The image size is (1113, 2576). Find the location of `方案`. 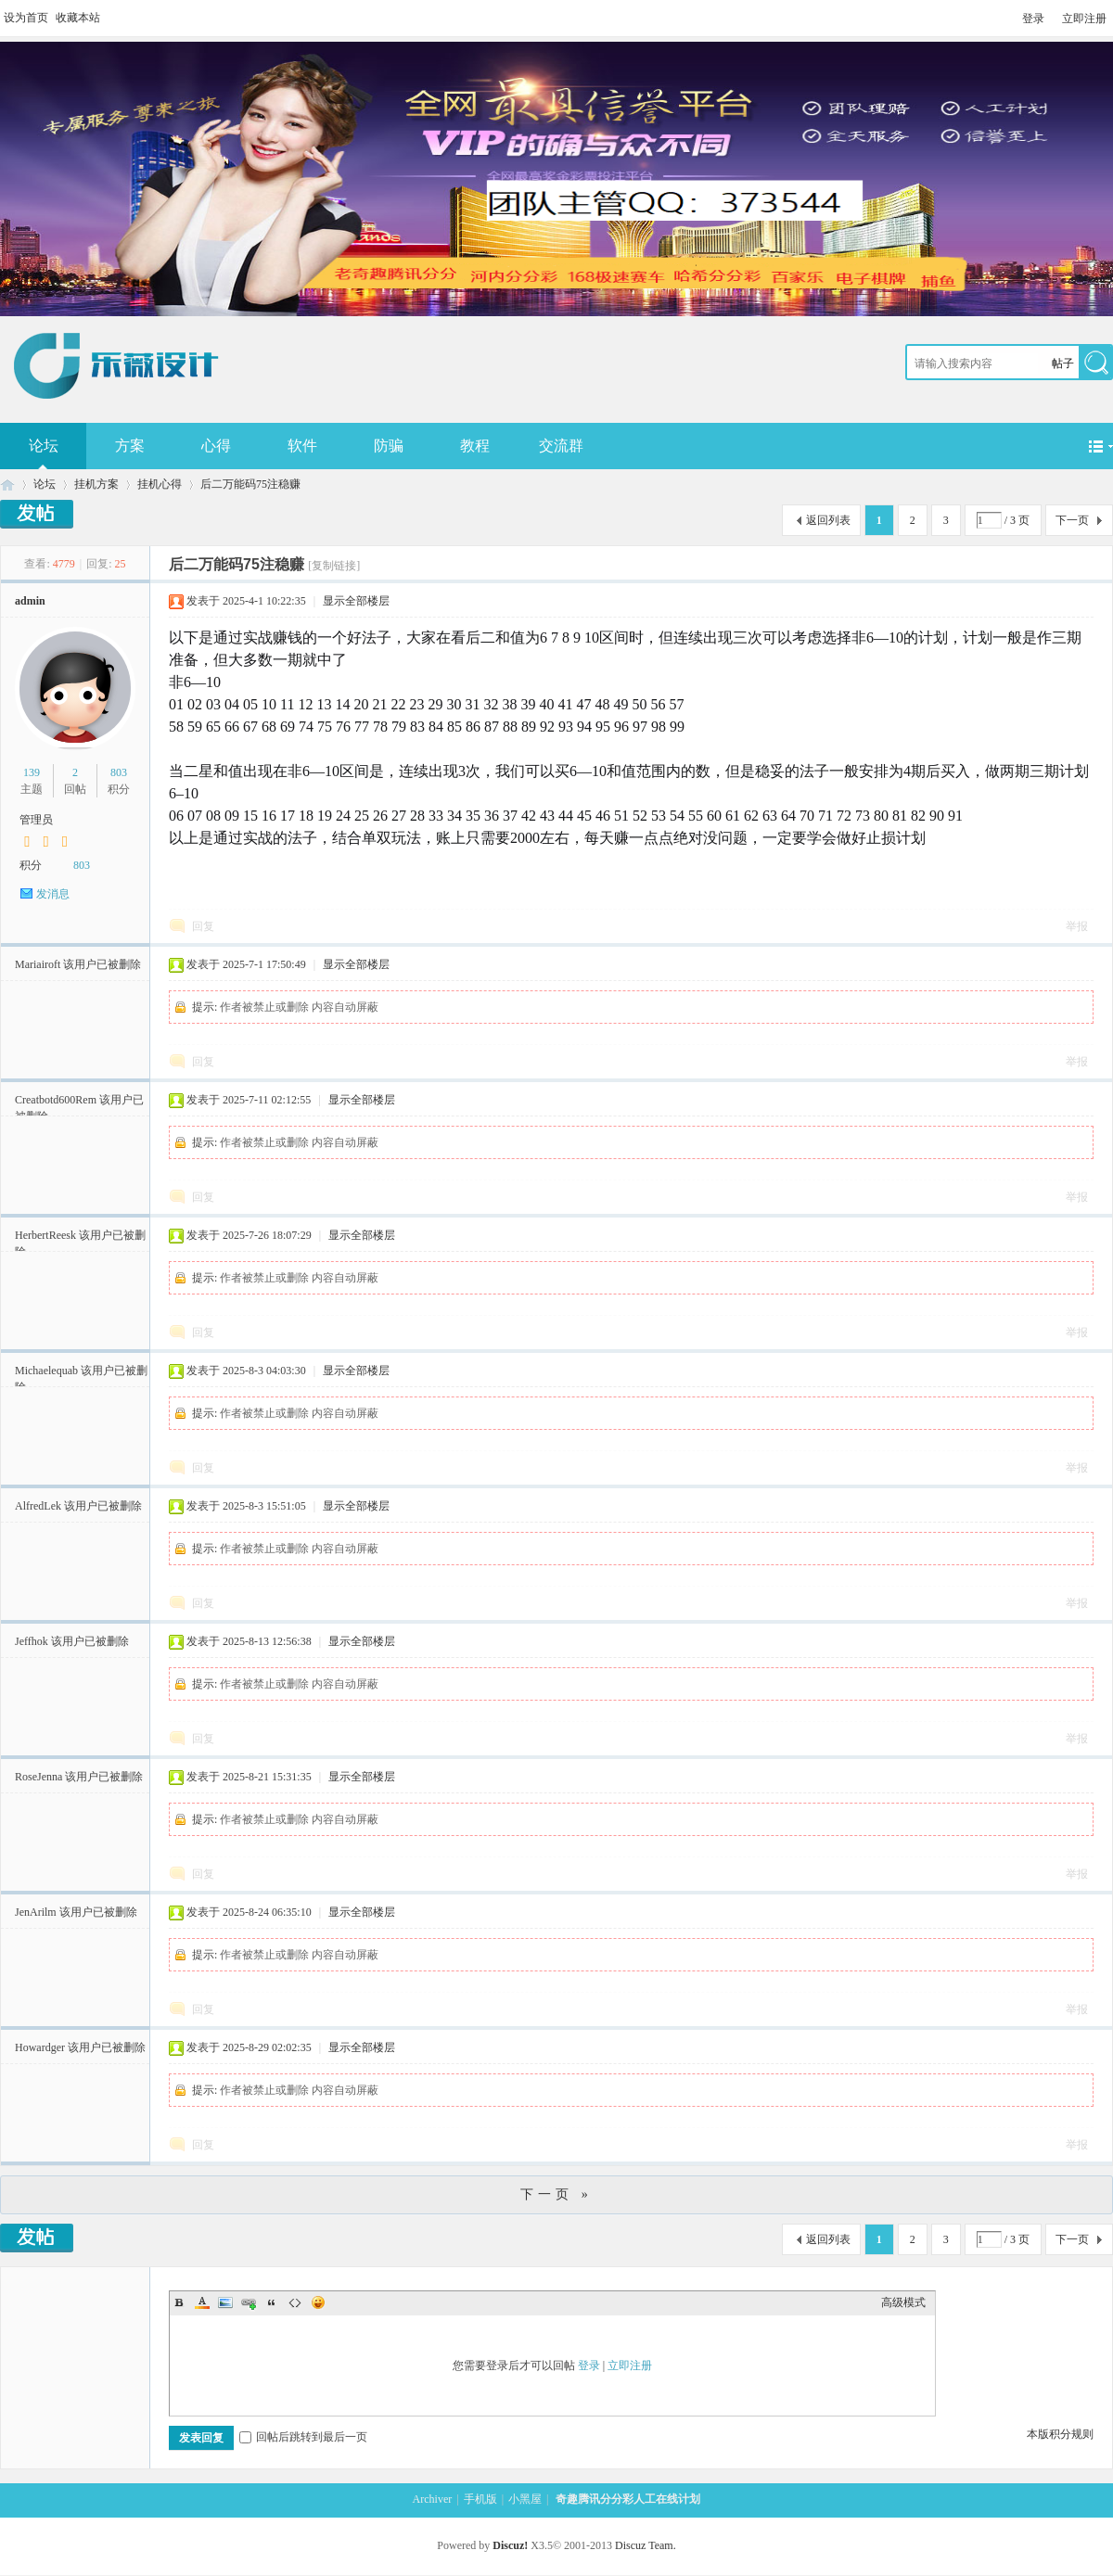

方案 is located at coordinates (130, 445).